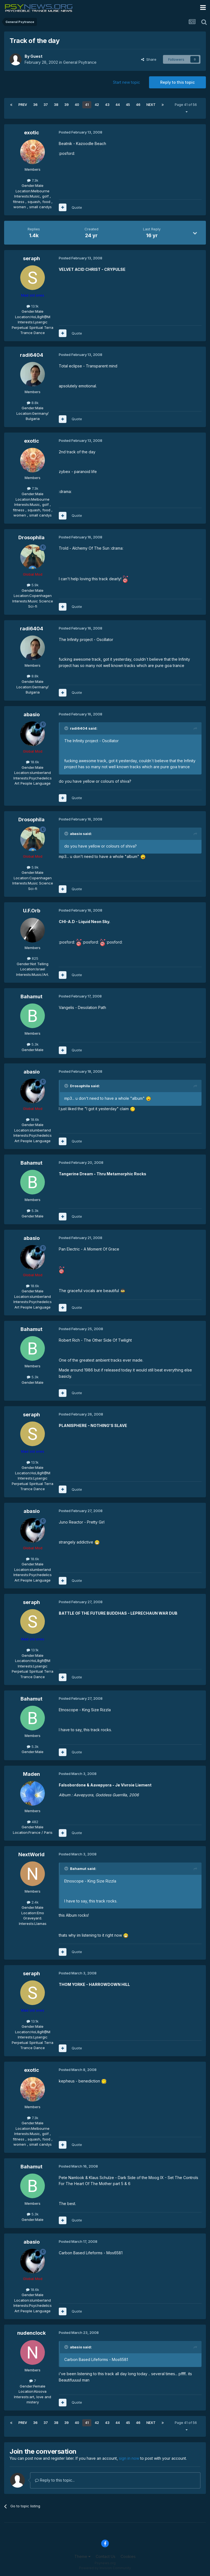 The height and width of the screenshot is (2576, 210). What do you see at coordinates (31, 537) in the screenshot?
I see `Drosophila` at bounding box center [31, 537].